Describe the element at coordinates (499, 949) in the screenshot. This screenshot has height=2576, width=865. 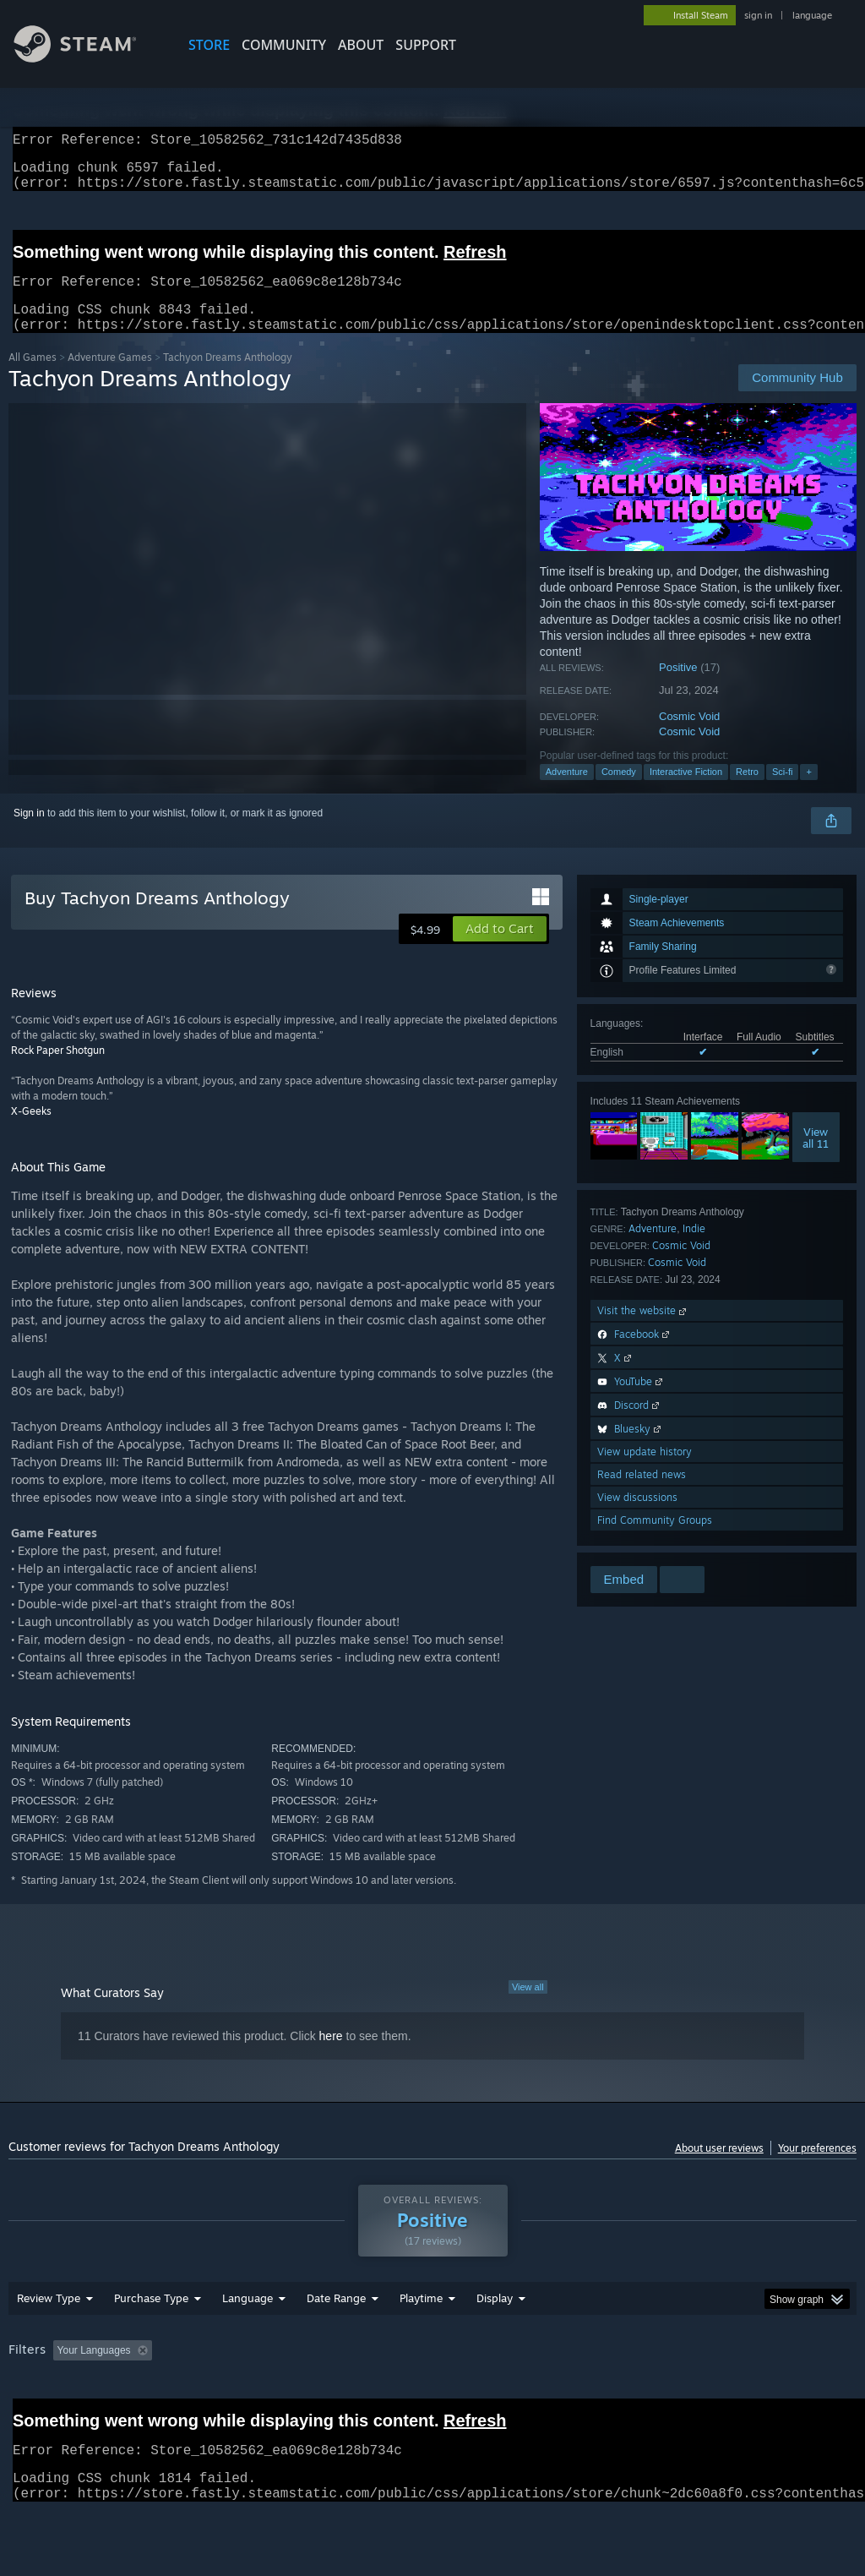
I see `[button]` at that location.